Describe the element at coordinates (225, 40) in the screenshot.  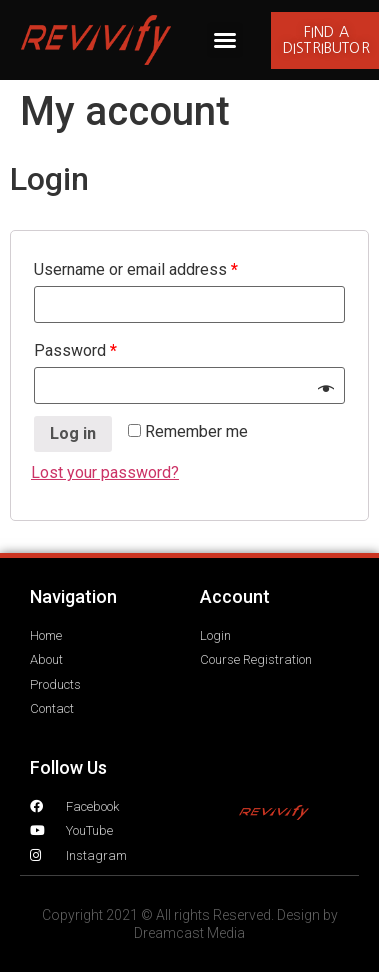
I see `[button]` at that location.